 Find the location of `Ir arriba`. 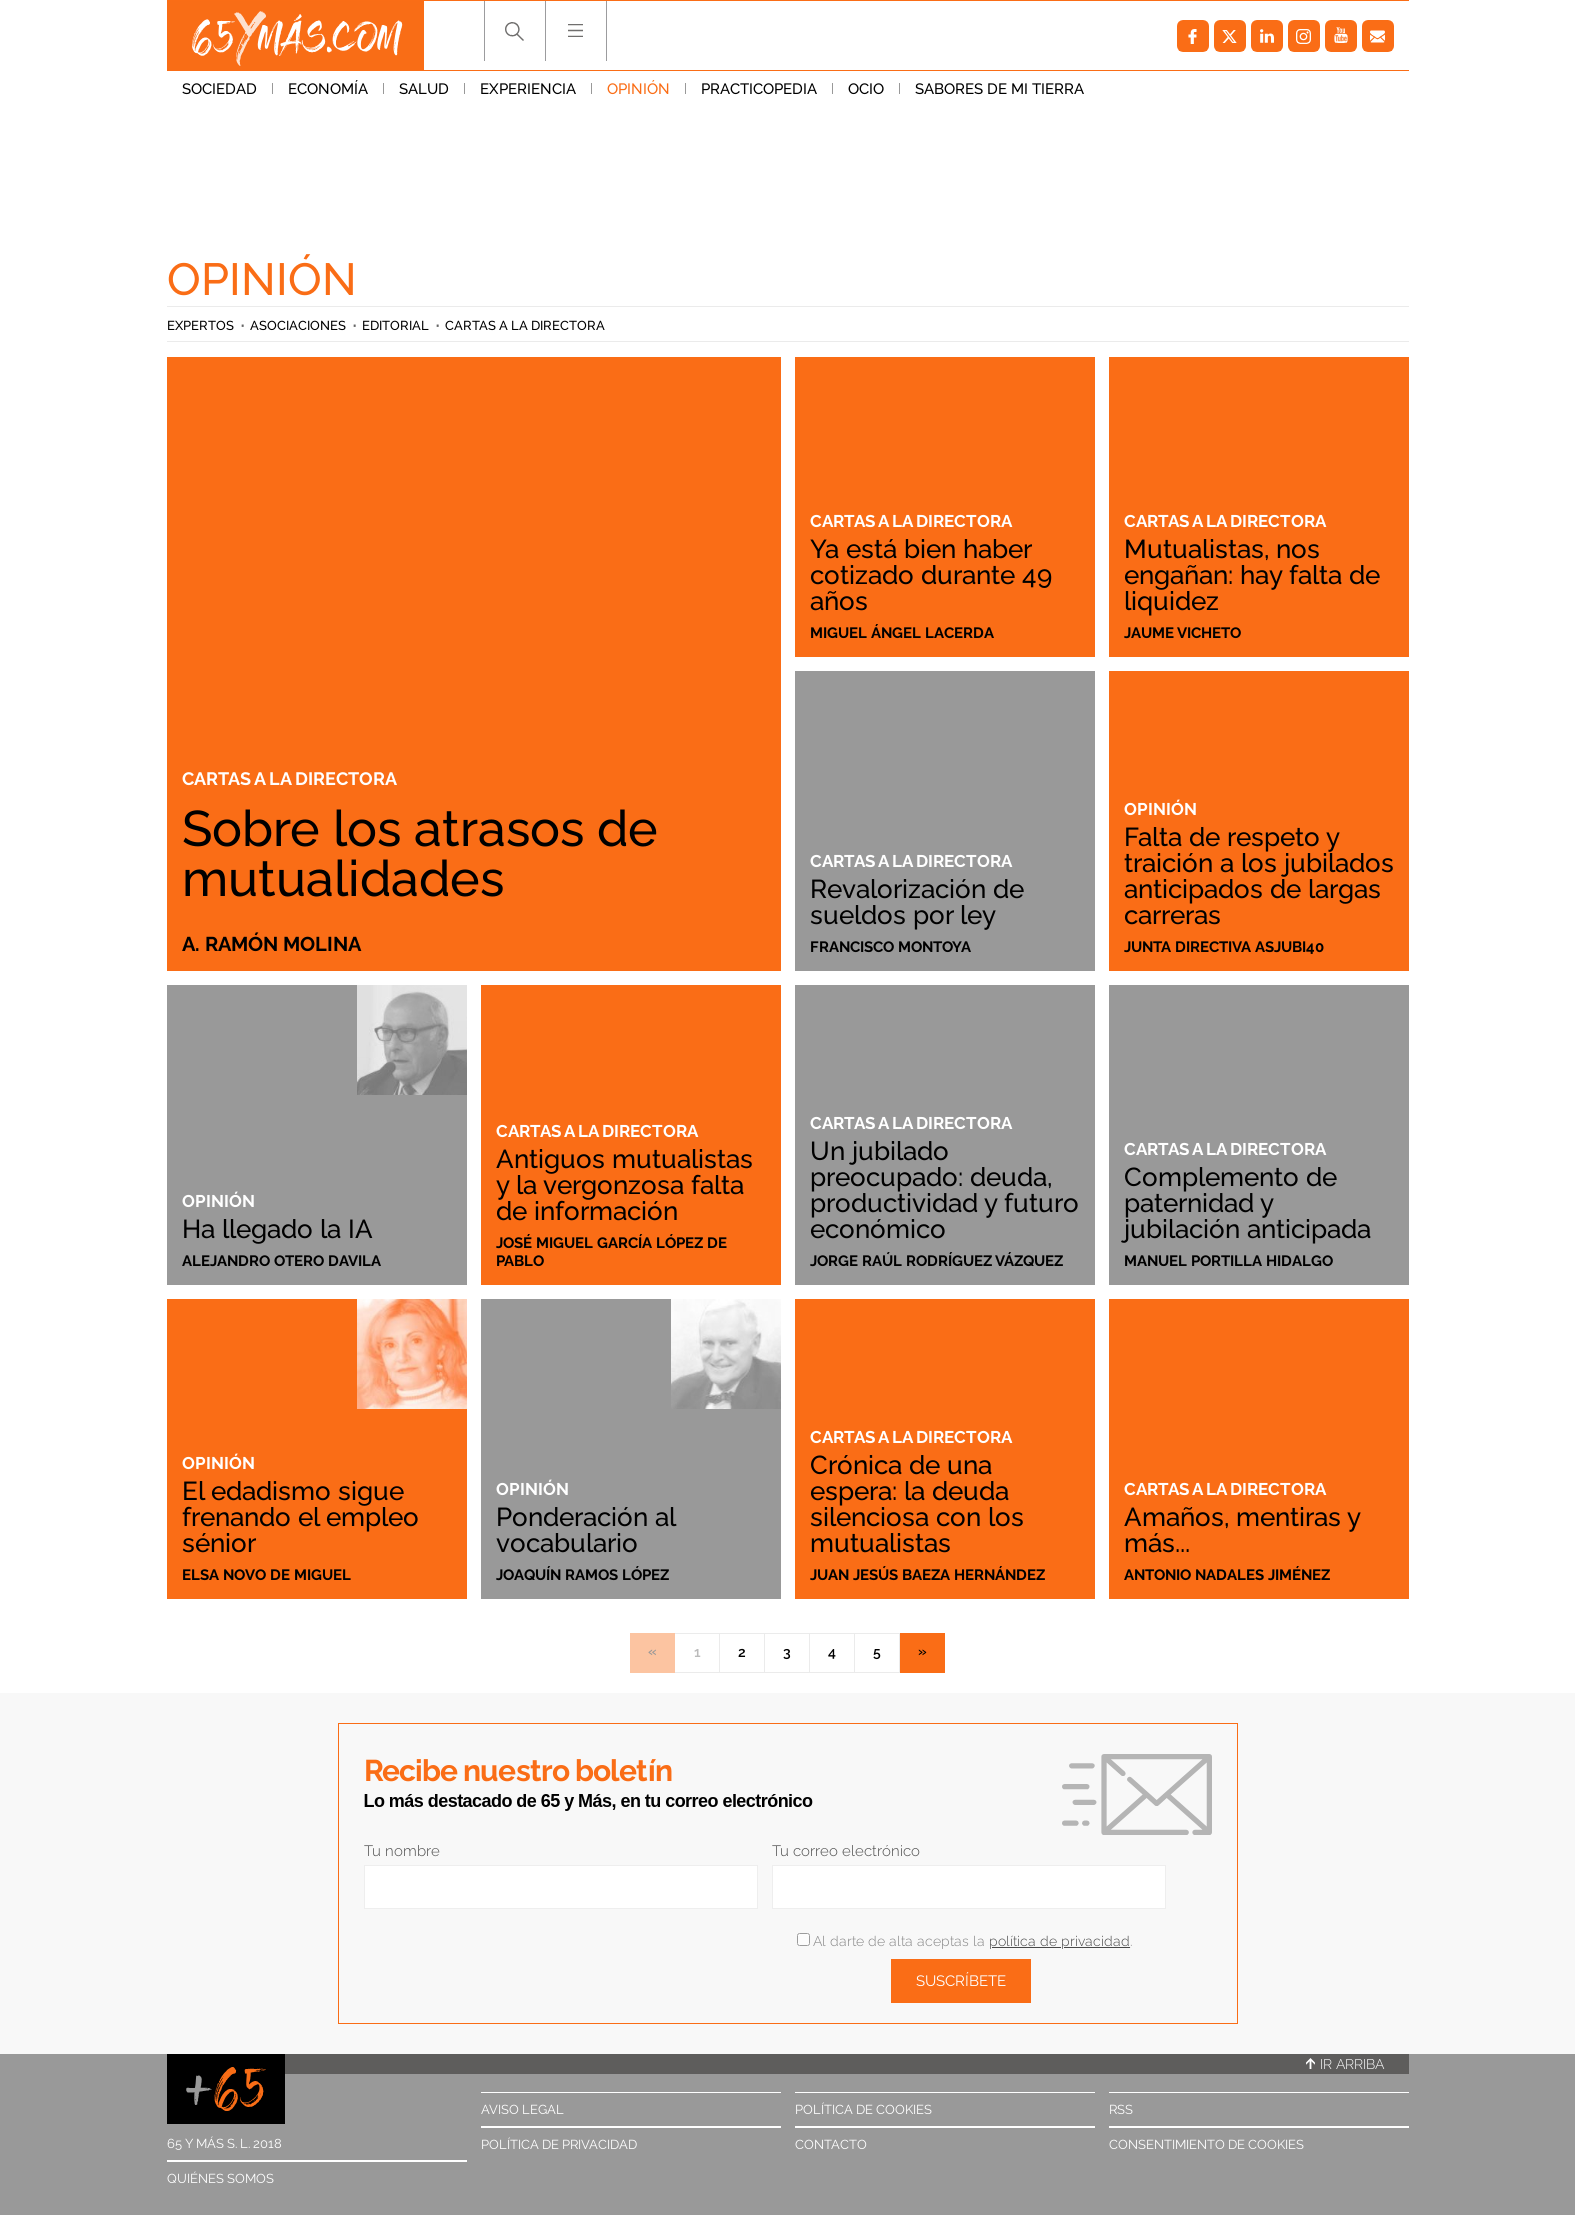

Ir arriba is located at coordinates (1345, 2064).